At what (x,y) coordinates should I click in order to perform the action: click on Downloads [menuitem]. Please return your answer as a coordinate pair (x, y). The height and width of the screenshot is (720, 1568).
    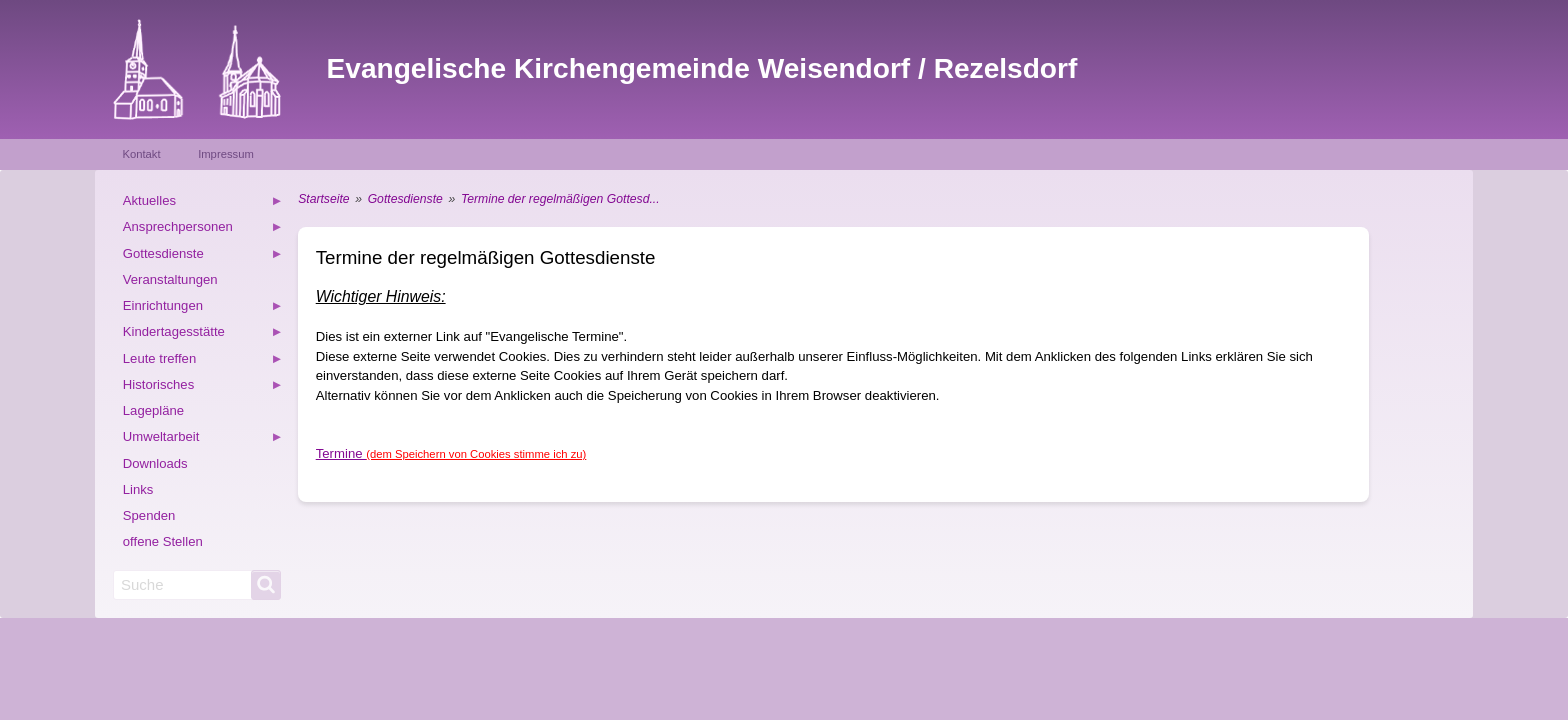
    Looking at the image, I should click on (155, 463).